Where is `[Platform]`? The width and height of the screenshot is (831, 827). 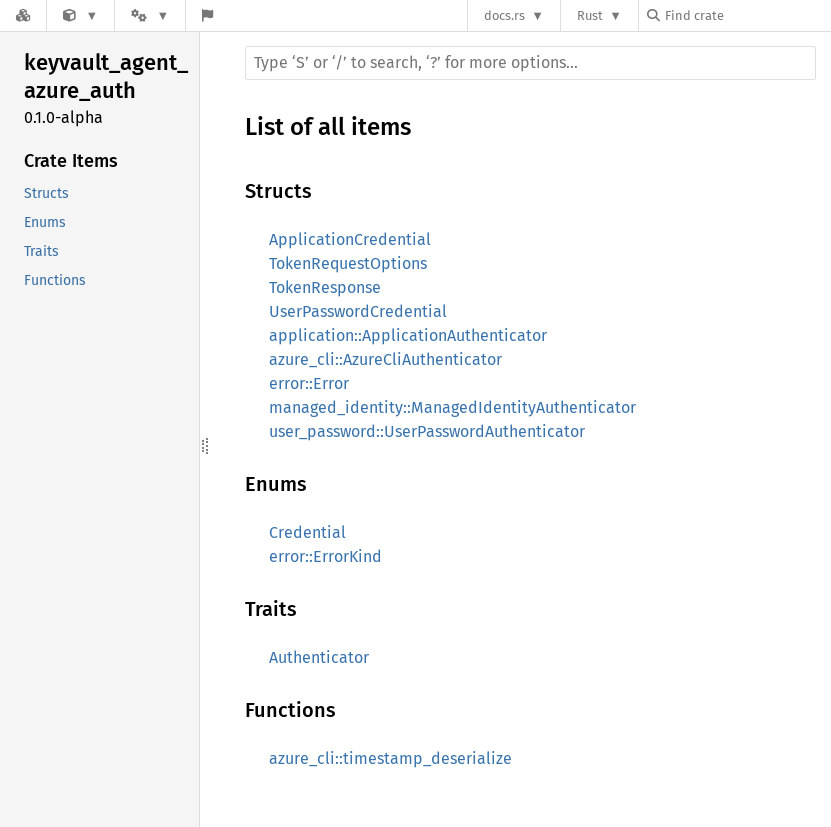 [Platform] is located at coordinates (150, 15).